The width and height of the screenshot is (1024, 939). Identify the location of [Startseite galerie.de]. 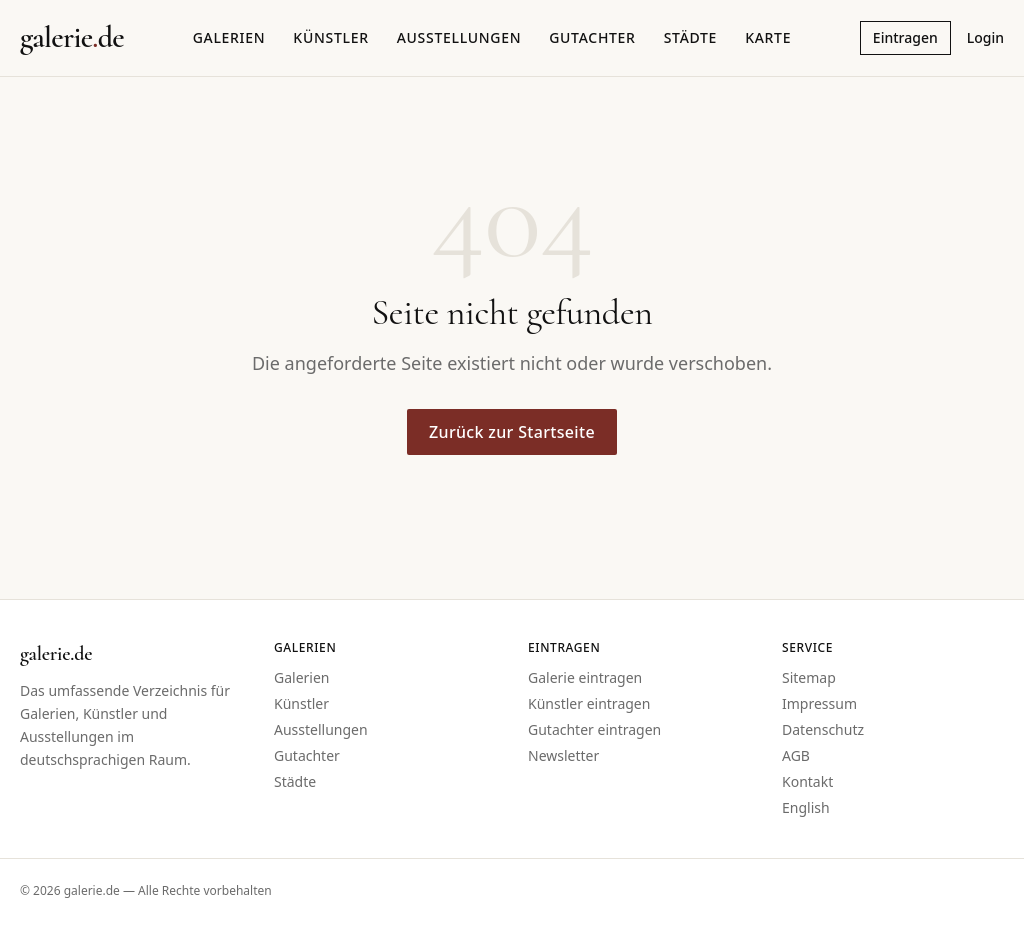
(72, 38).